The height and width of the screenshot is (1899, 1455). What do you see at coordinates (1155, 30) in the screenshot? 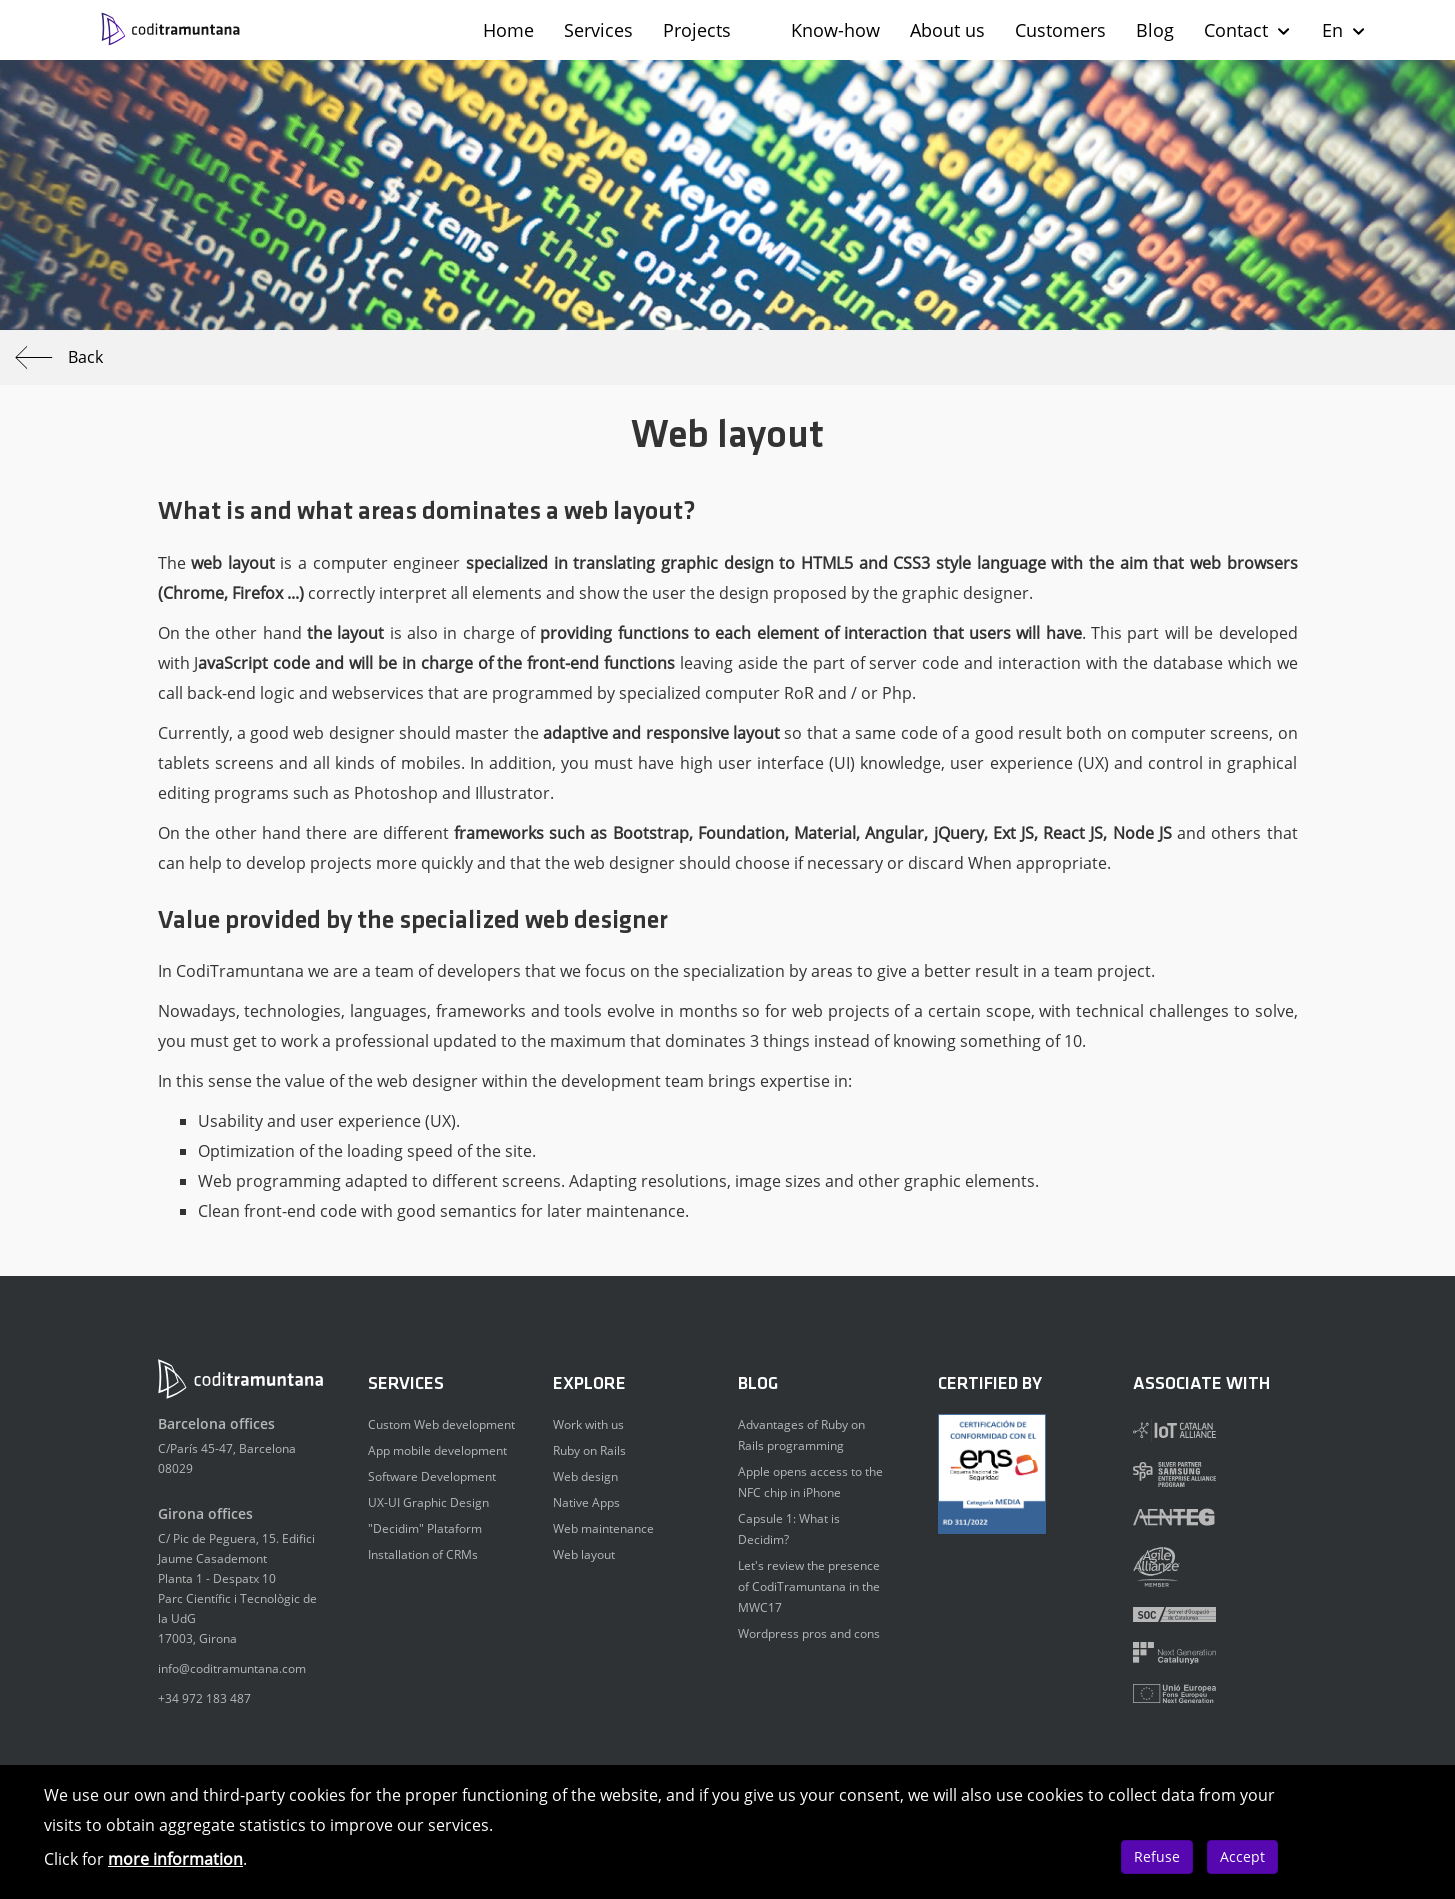
I see `Blog` at bounding box center [1155, 30].